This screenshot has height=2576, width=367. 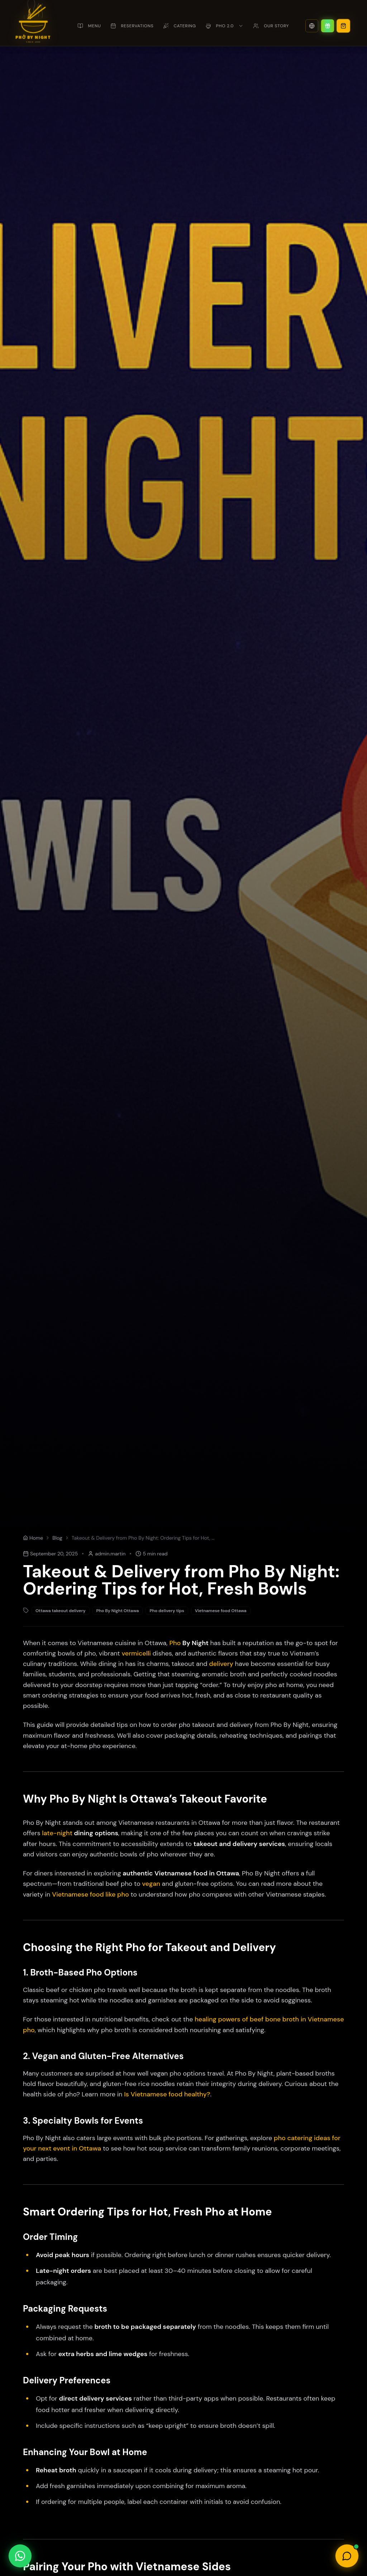 What do you see at coordinates (57, 1538) in the screenshot?
I see `Blog` at bounding box center [57, 1538].